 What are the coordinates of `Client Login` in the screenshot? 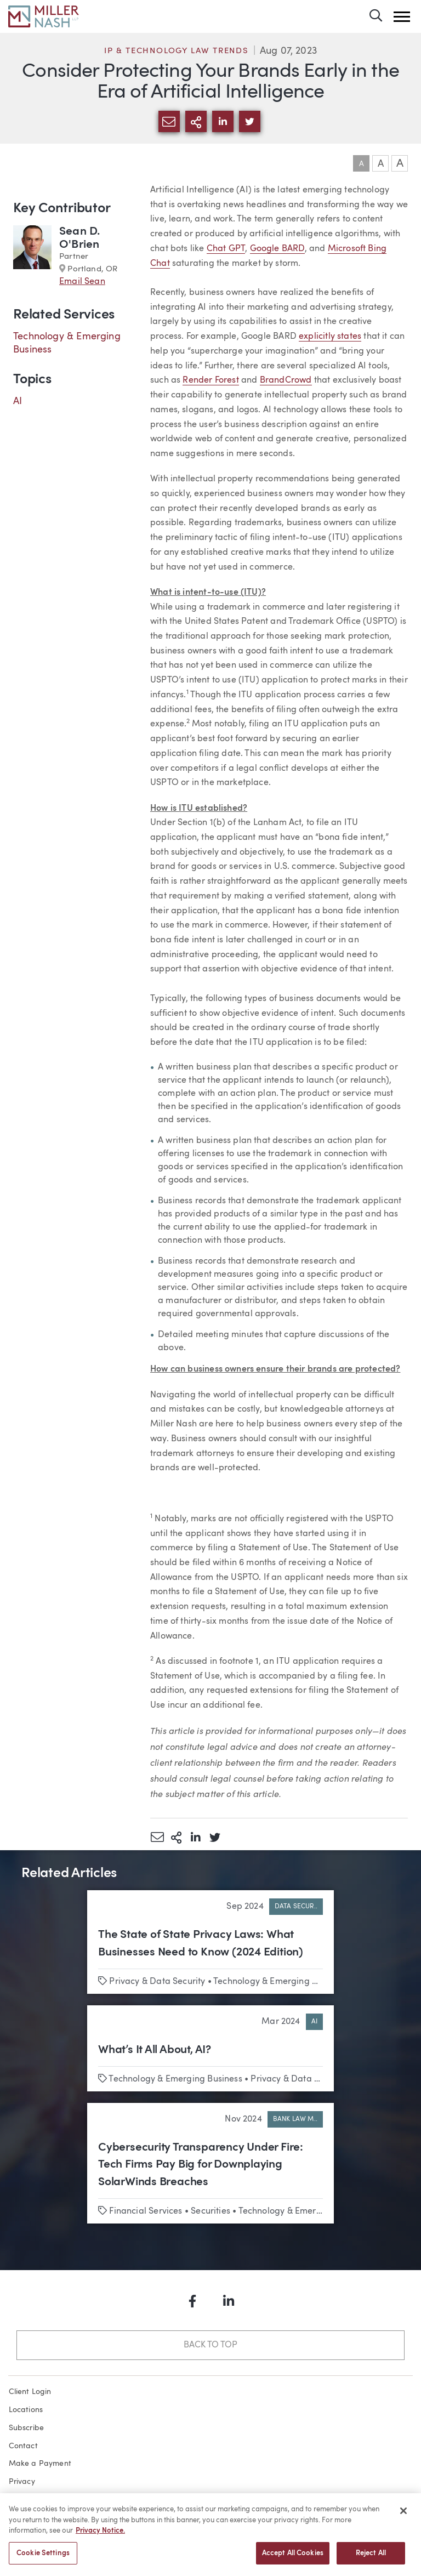 It's located at (30, 2392).